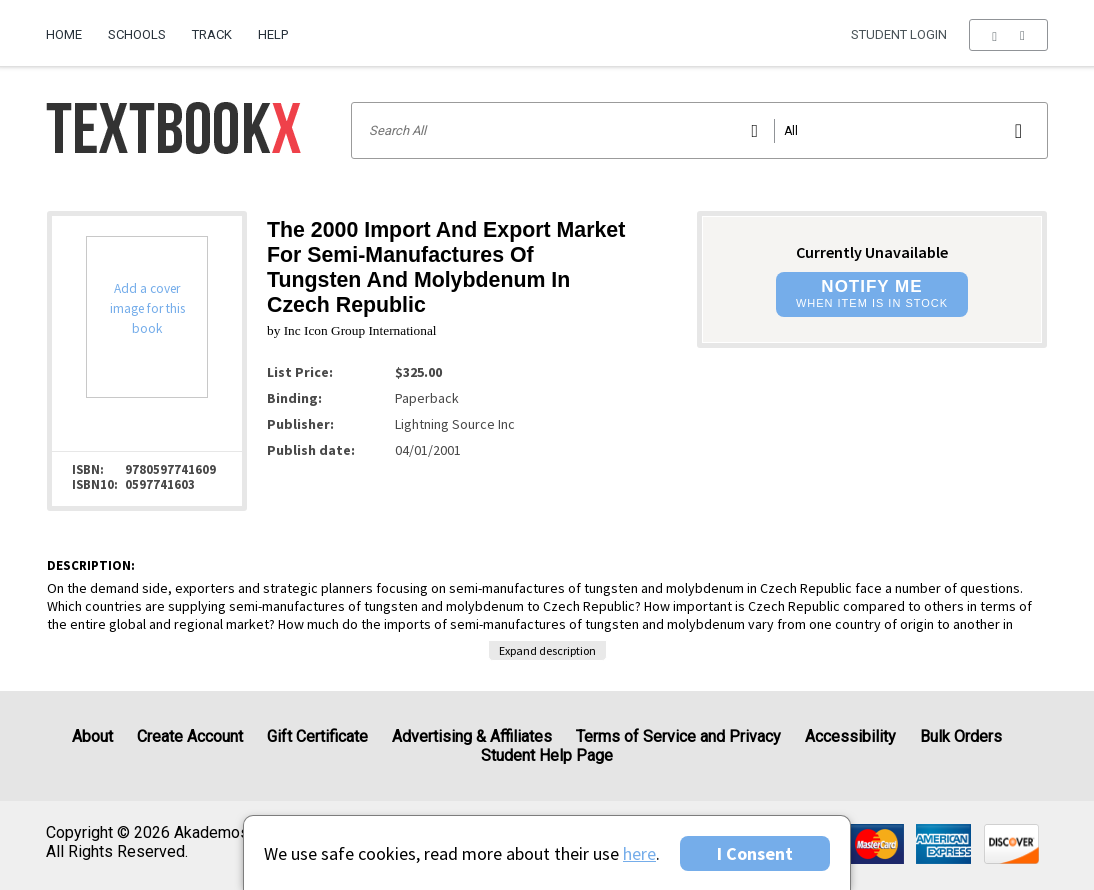  I want to click on Accessibility, so click(850, 736).